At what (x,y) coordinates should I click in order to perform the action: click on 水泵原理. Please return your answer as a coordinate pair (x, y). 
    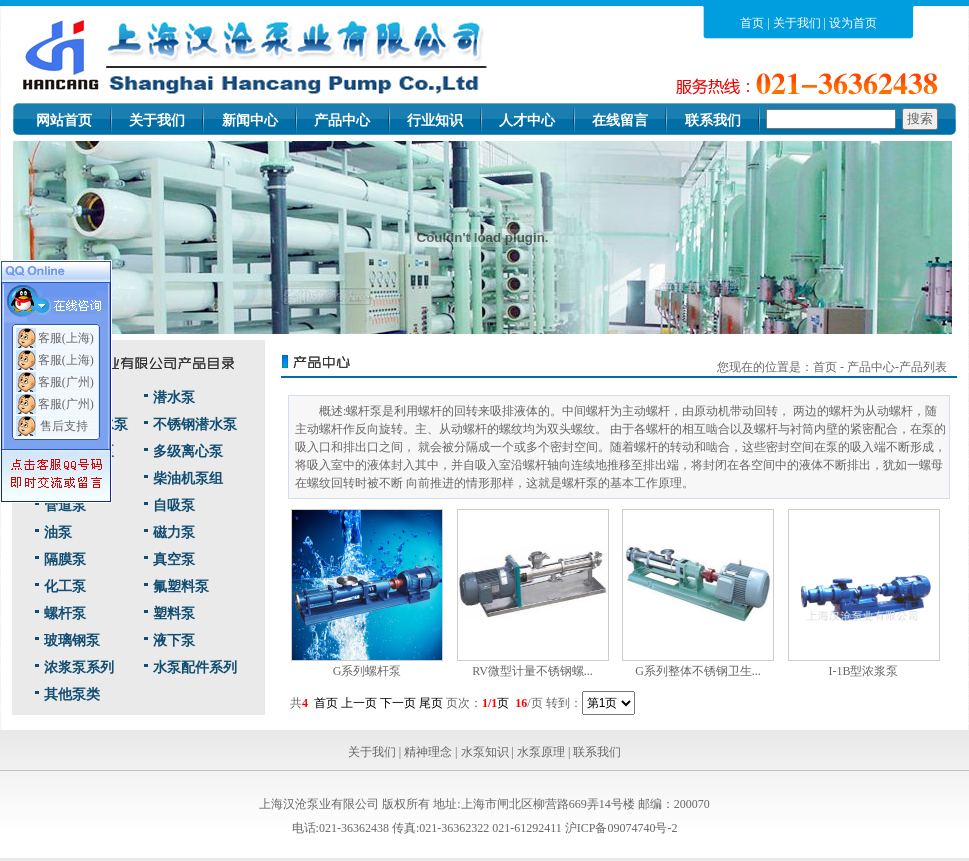
    Looking at the image, I should click on (541, 752).